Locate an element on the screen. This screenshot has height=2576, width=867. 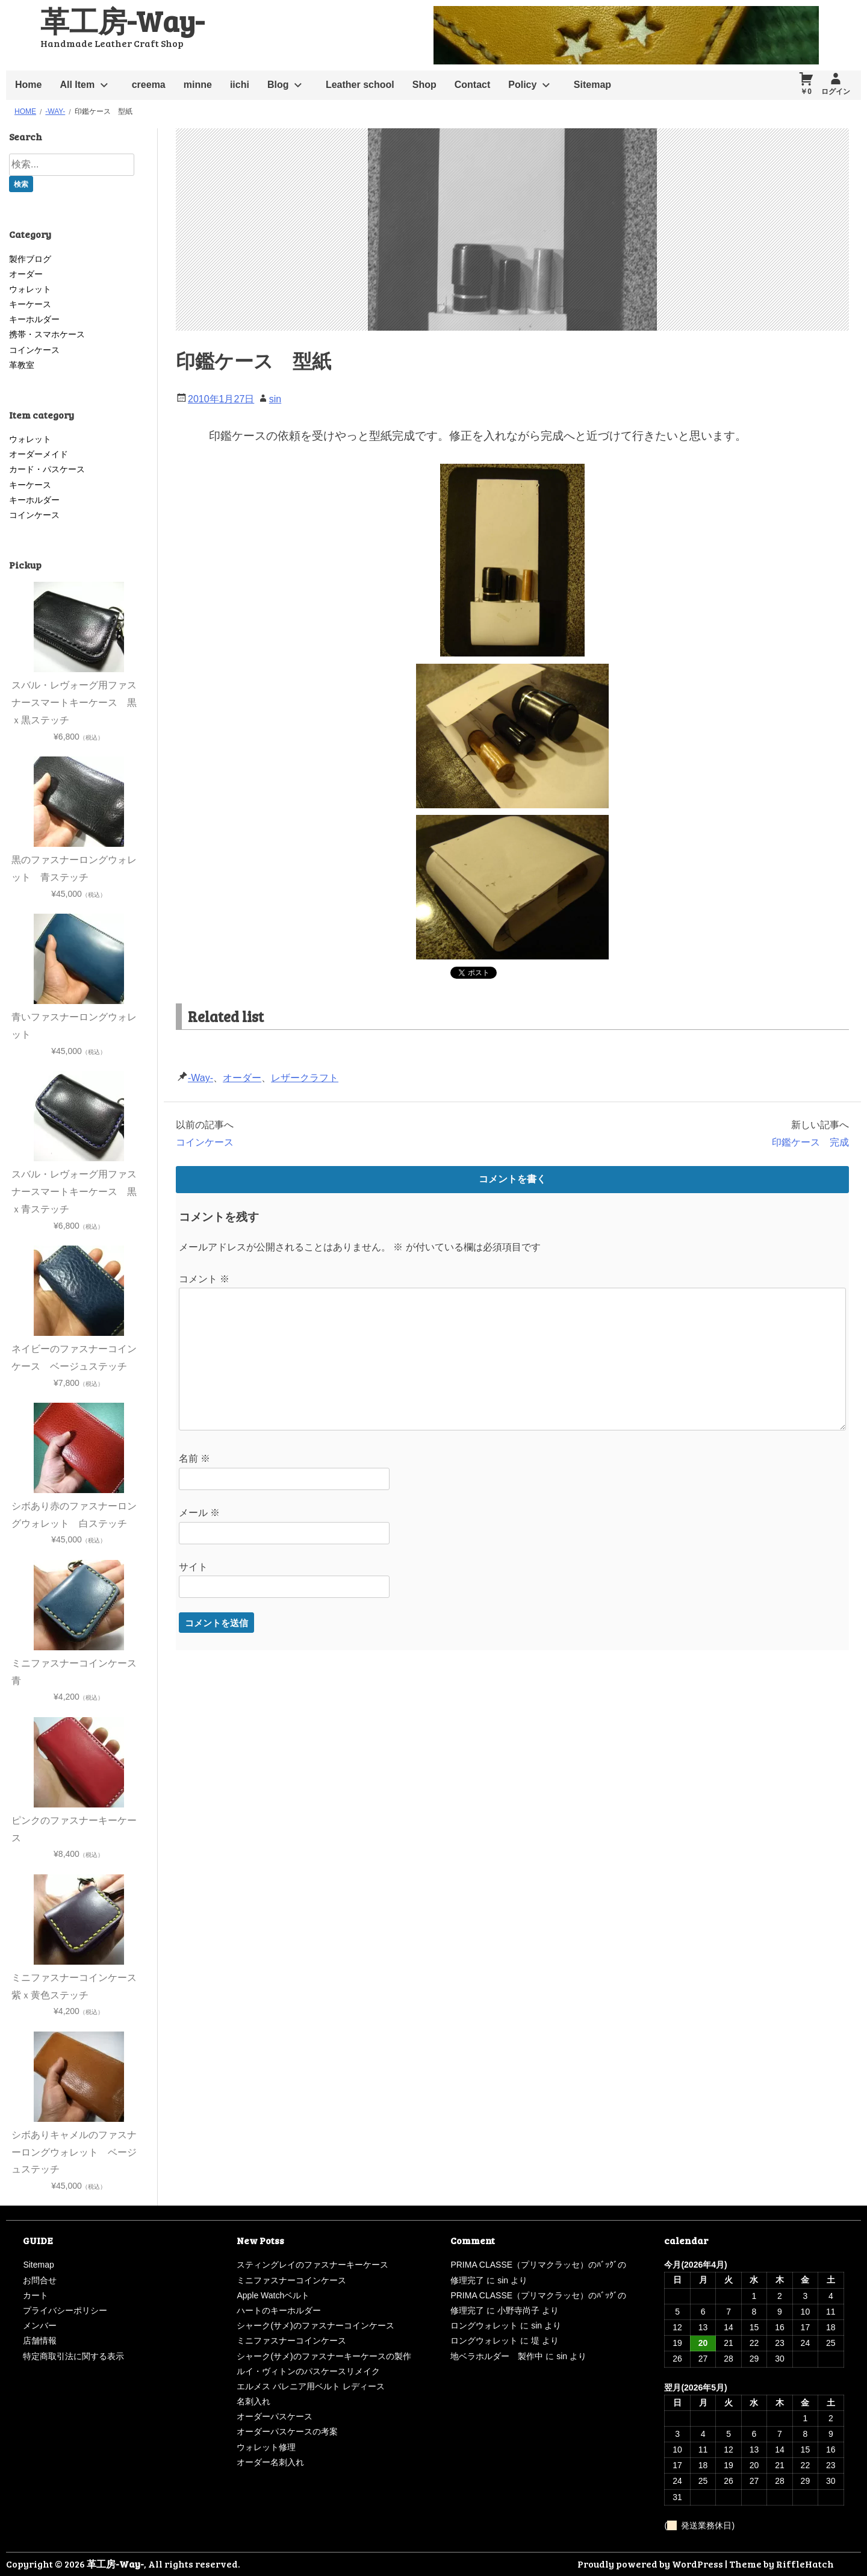
ハートのキーホルダー is located at coordinates (279, 2310).